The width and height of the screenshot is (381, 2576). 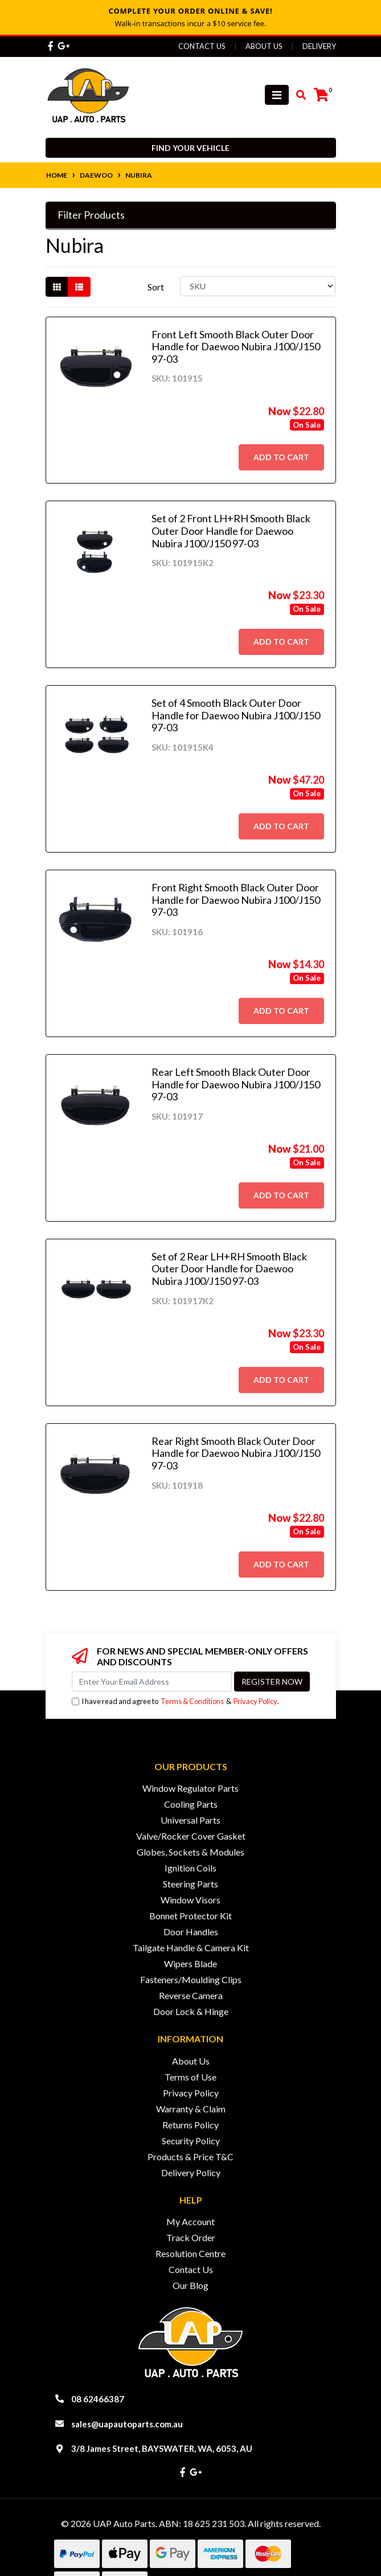 What do you see at coordinates (191, 1995) in the screenshot?
I see `Reverse Camera` at bounding box center [191, 1995].